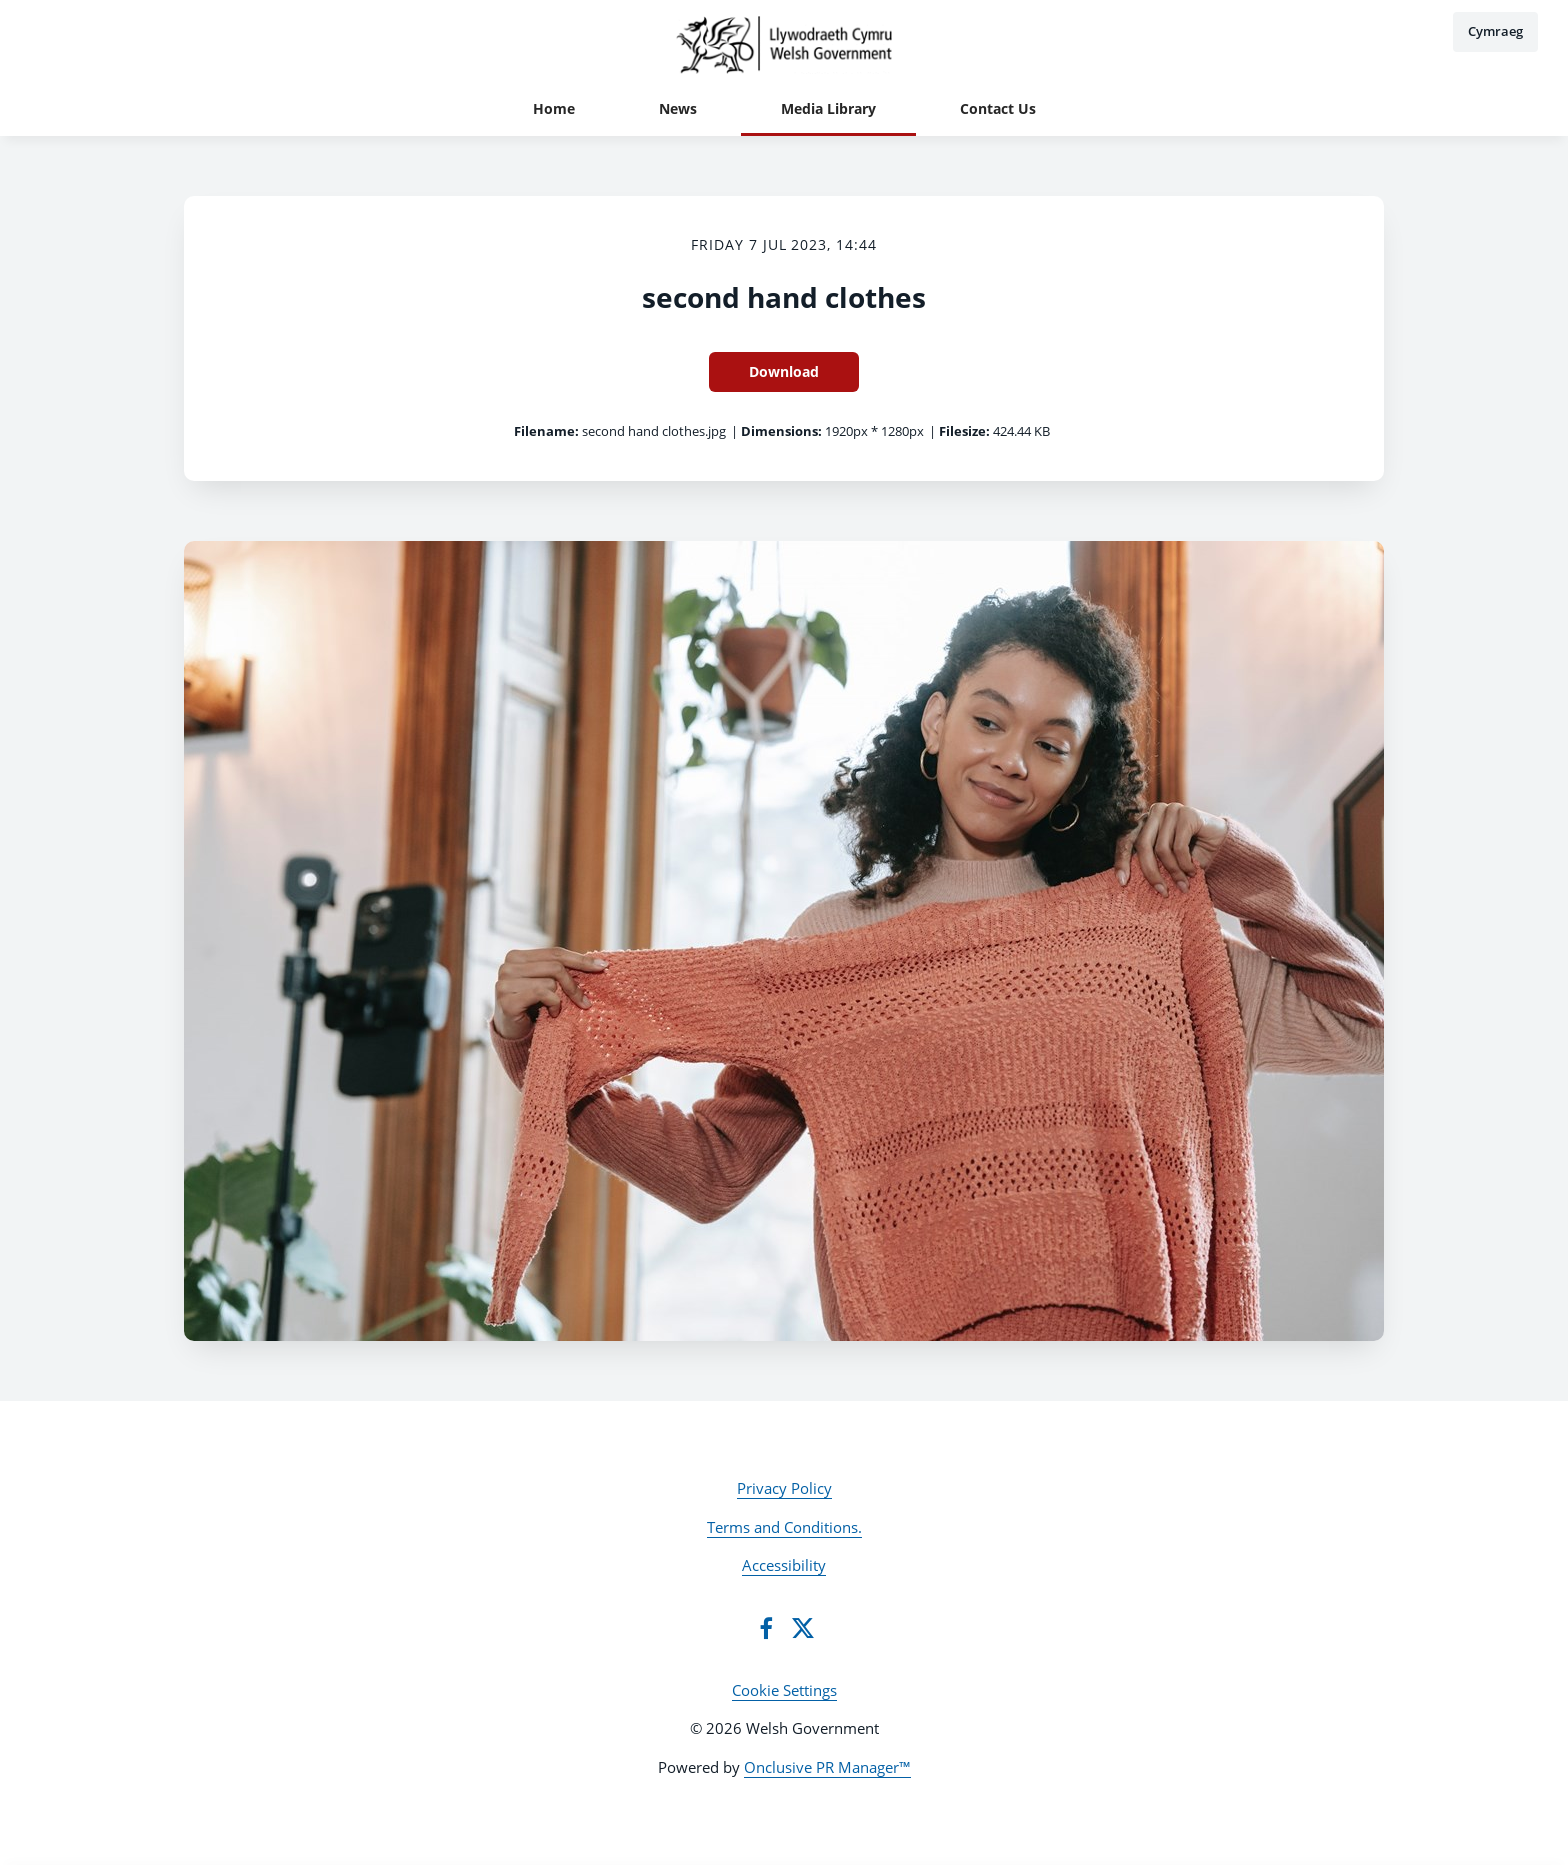 This screenshot has height=1865, width=1568. I want to click on Terms and Conditions., so click(784, 1527).